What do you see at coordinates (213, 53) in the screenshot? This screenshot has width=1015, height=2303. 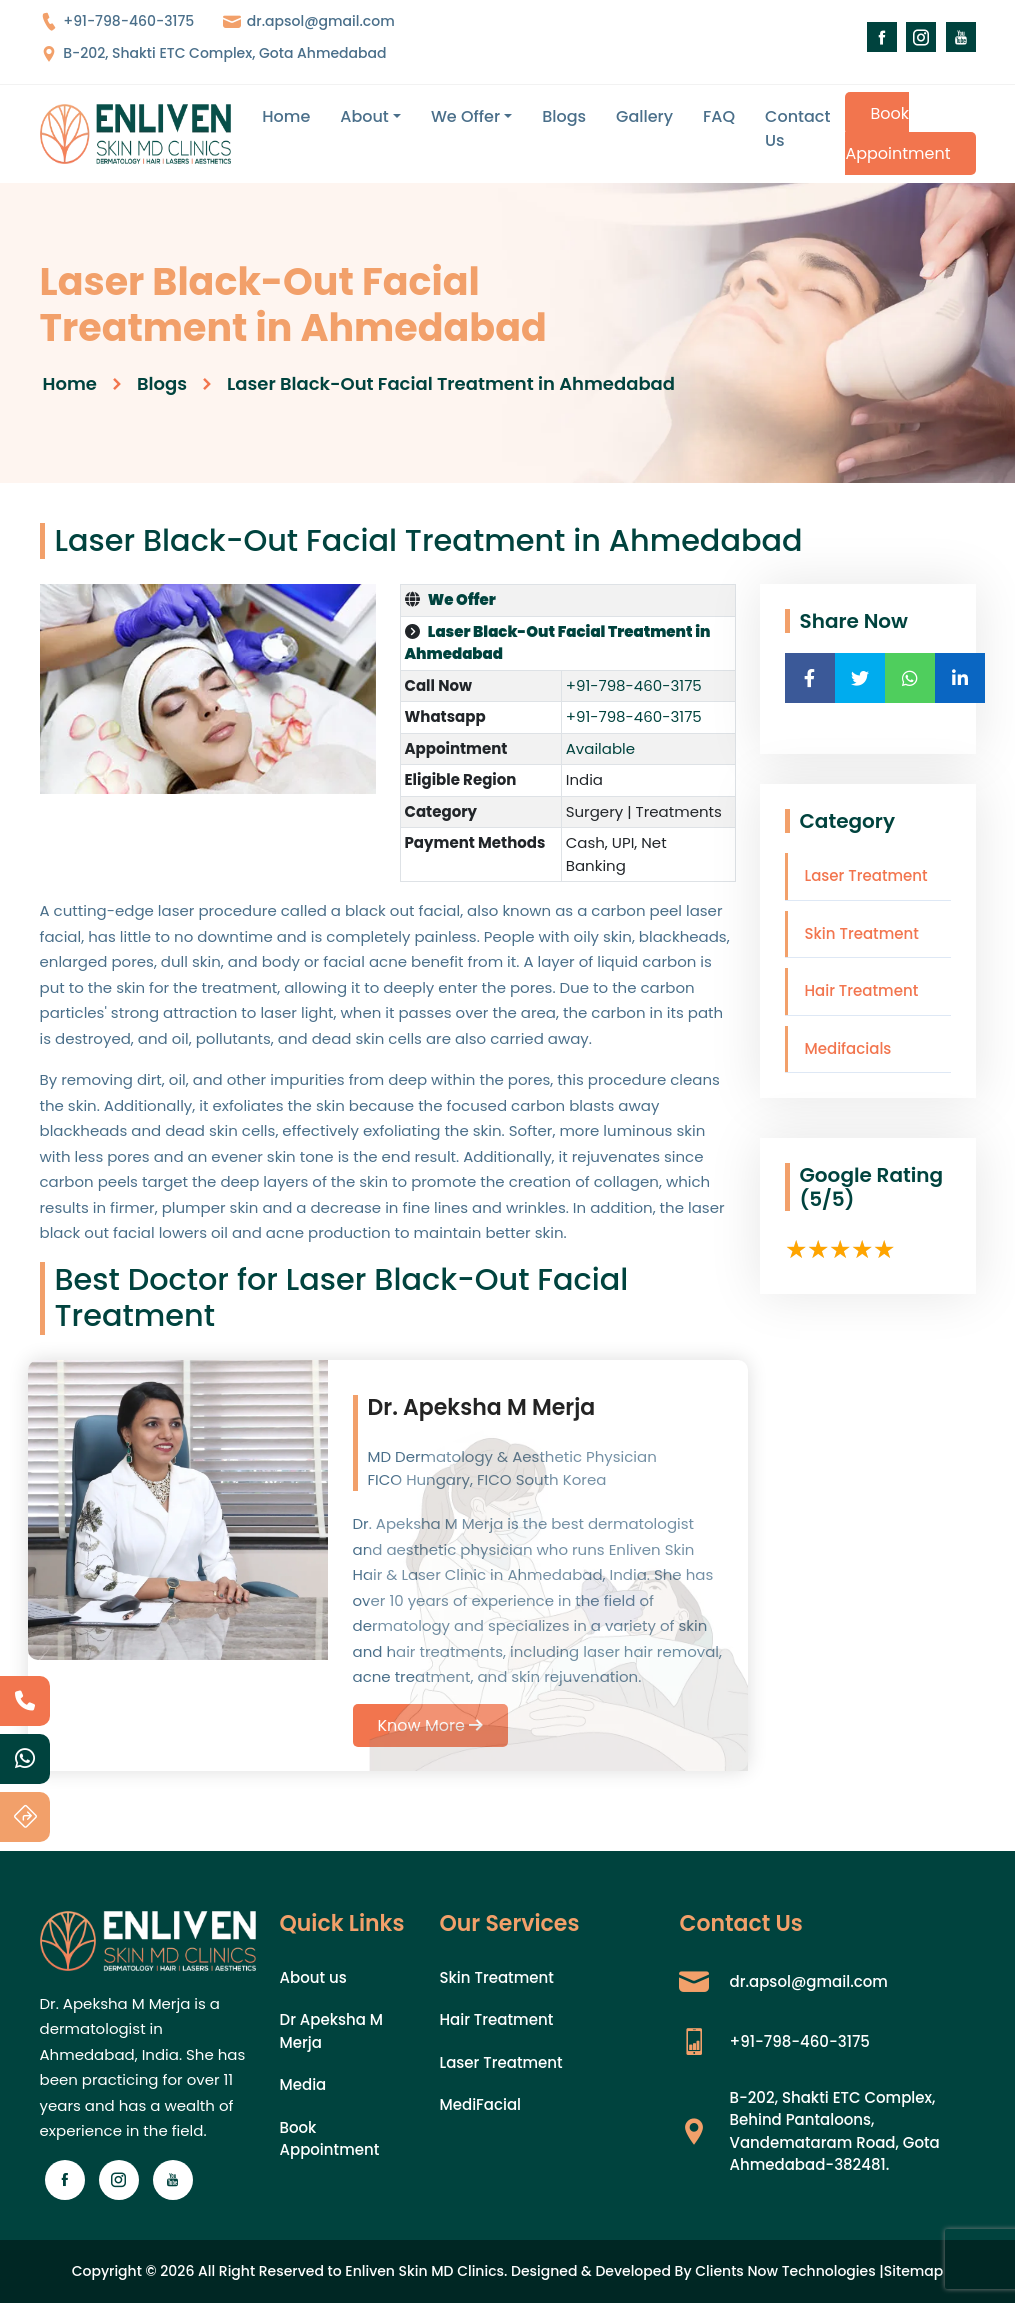 I see `B-202, Shakti ETC Complex, Gota Ahmedabad` at bounding box center [213, 53].